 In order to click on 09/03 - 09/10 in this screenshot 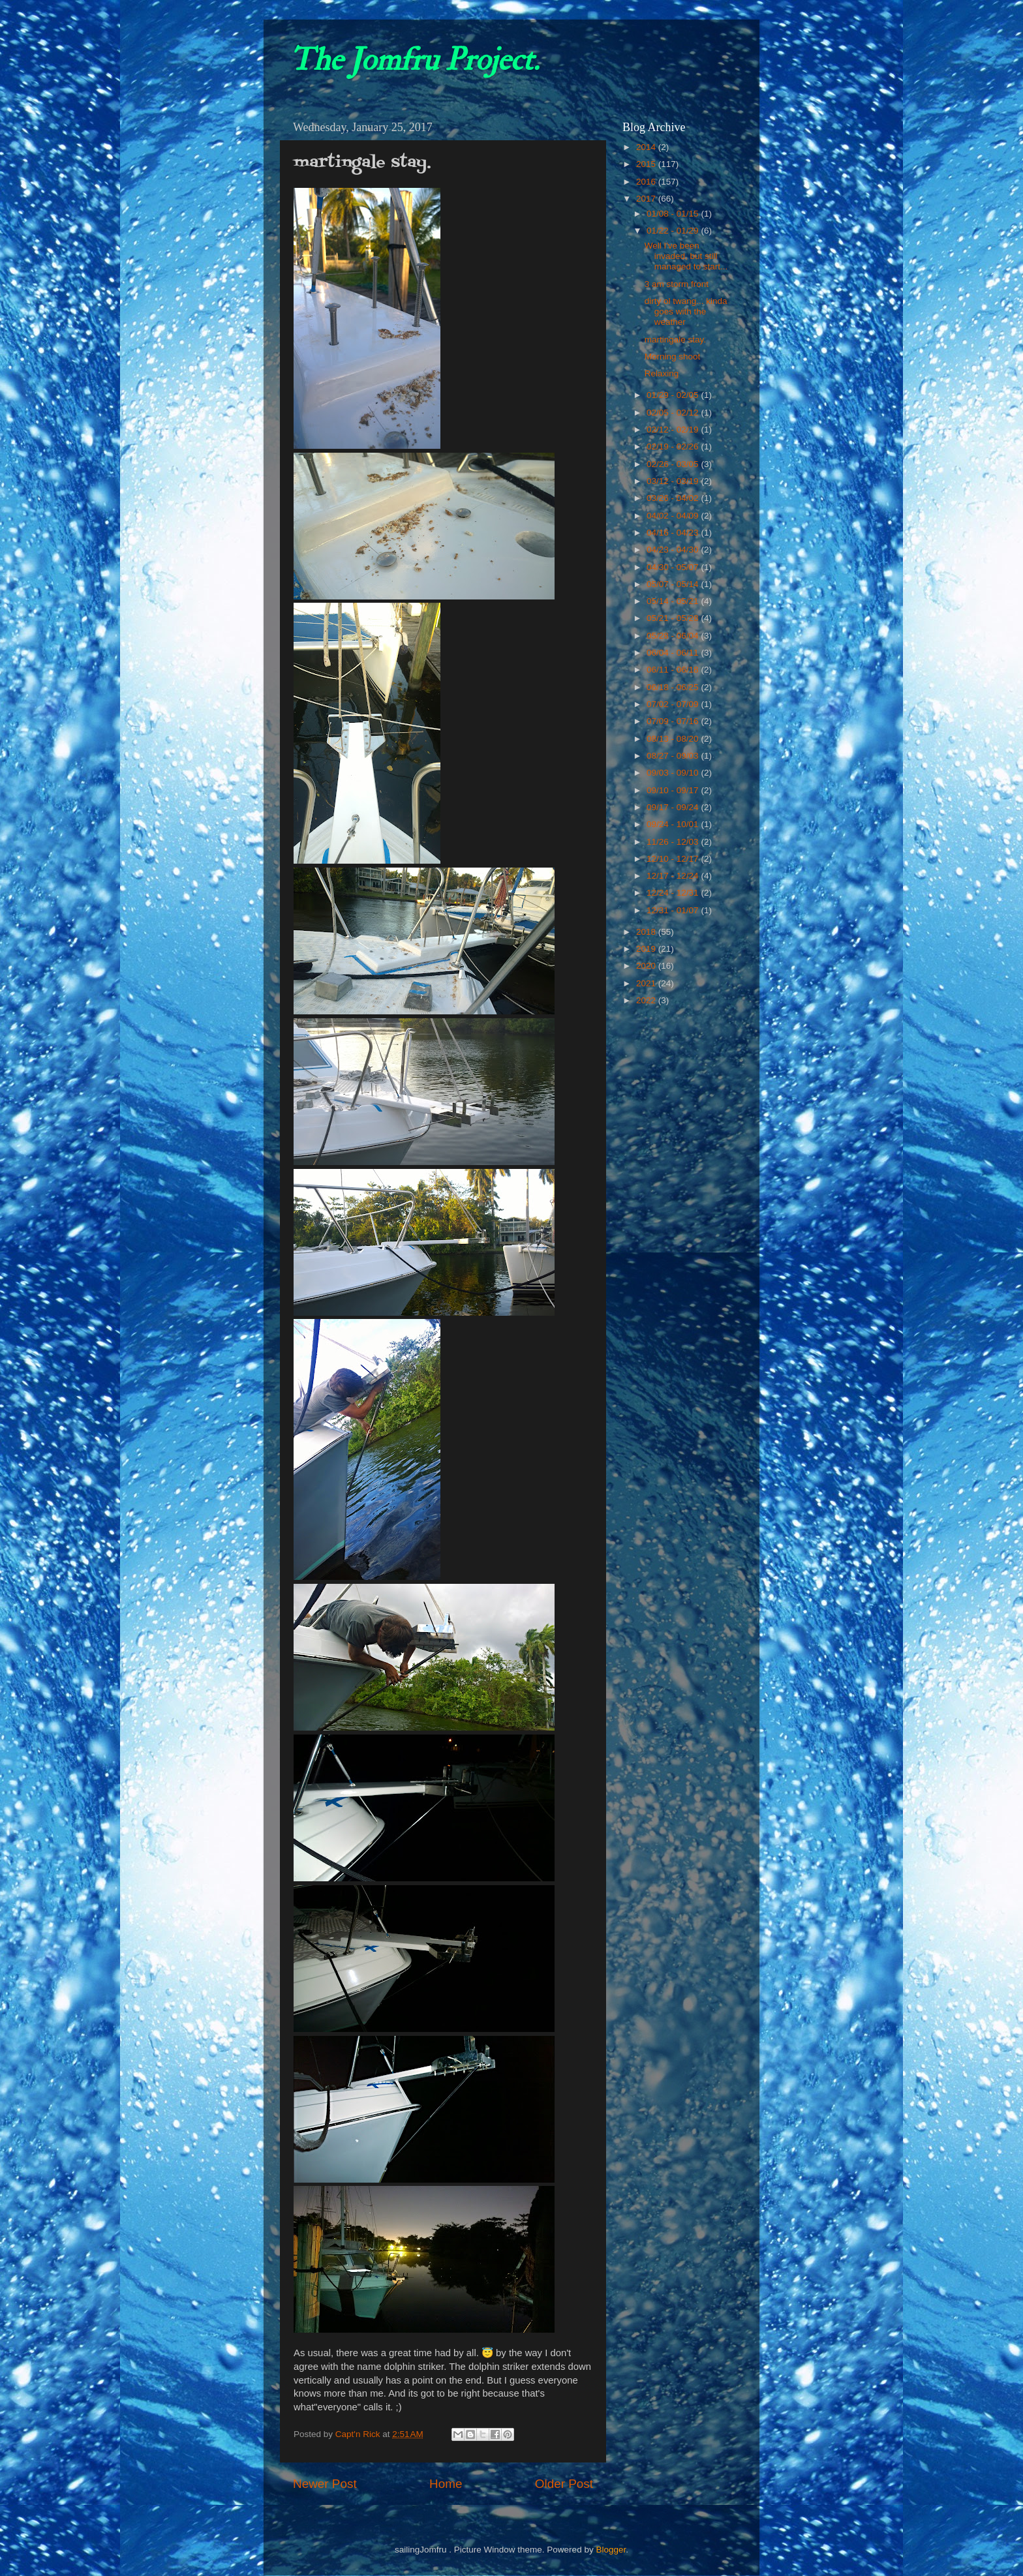, I will do `click(674, 773)`.